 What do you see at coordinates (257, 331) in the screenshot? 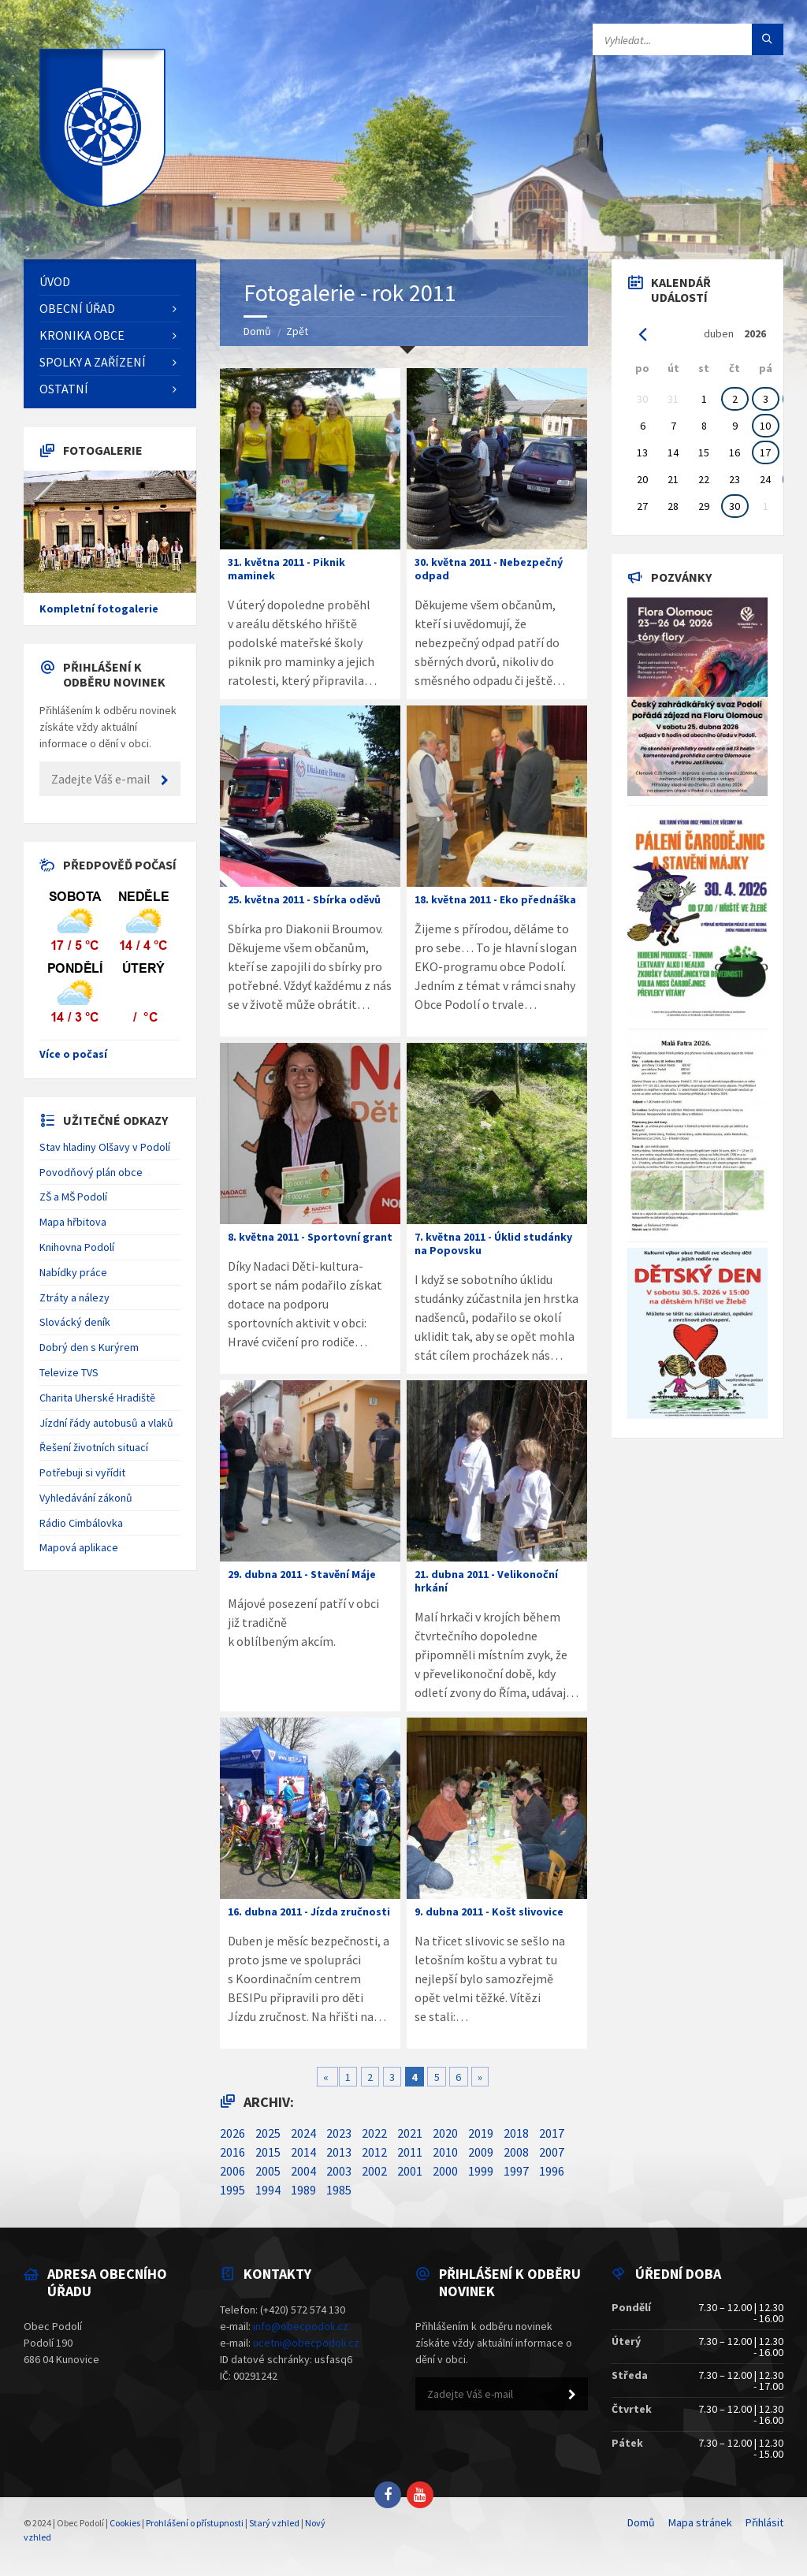
I see `Domů` at bounding box center [257, 331].